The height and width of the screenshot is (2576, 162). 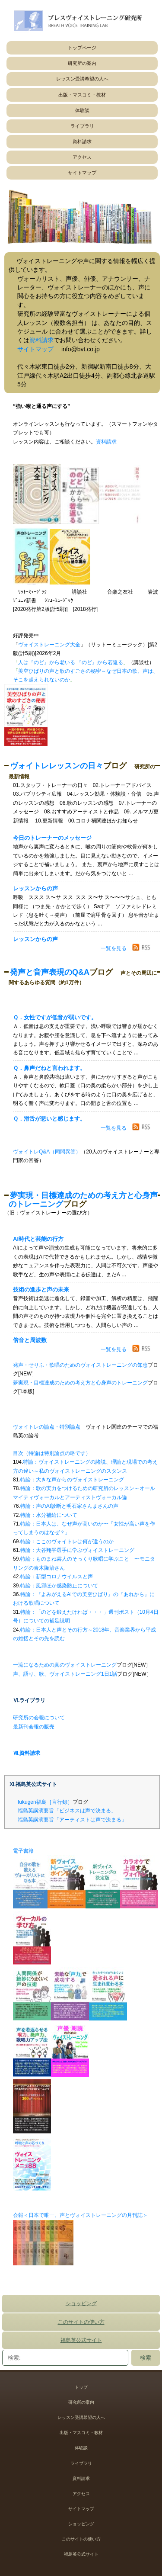 What do you see at coordinates (49, 645) in the screenshot?
I see `ヴォイストレーニング大全` at bounding box center [49, 645].